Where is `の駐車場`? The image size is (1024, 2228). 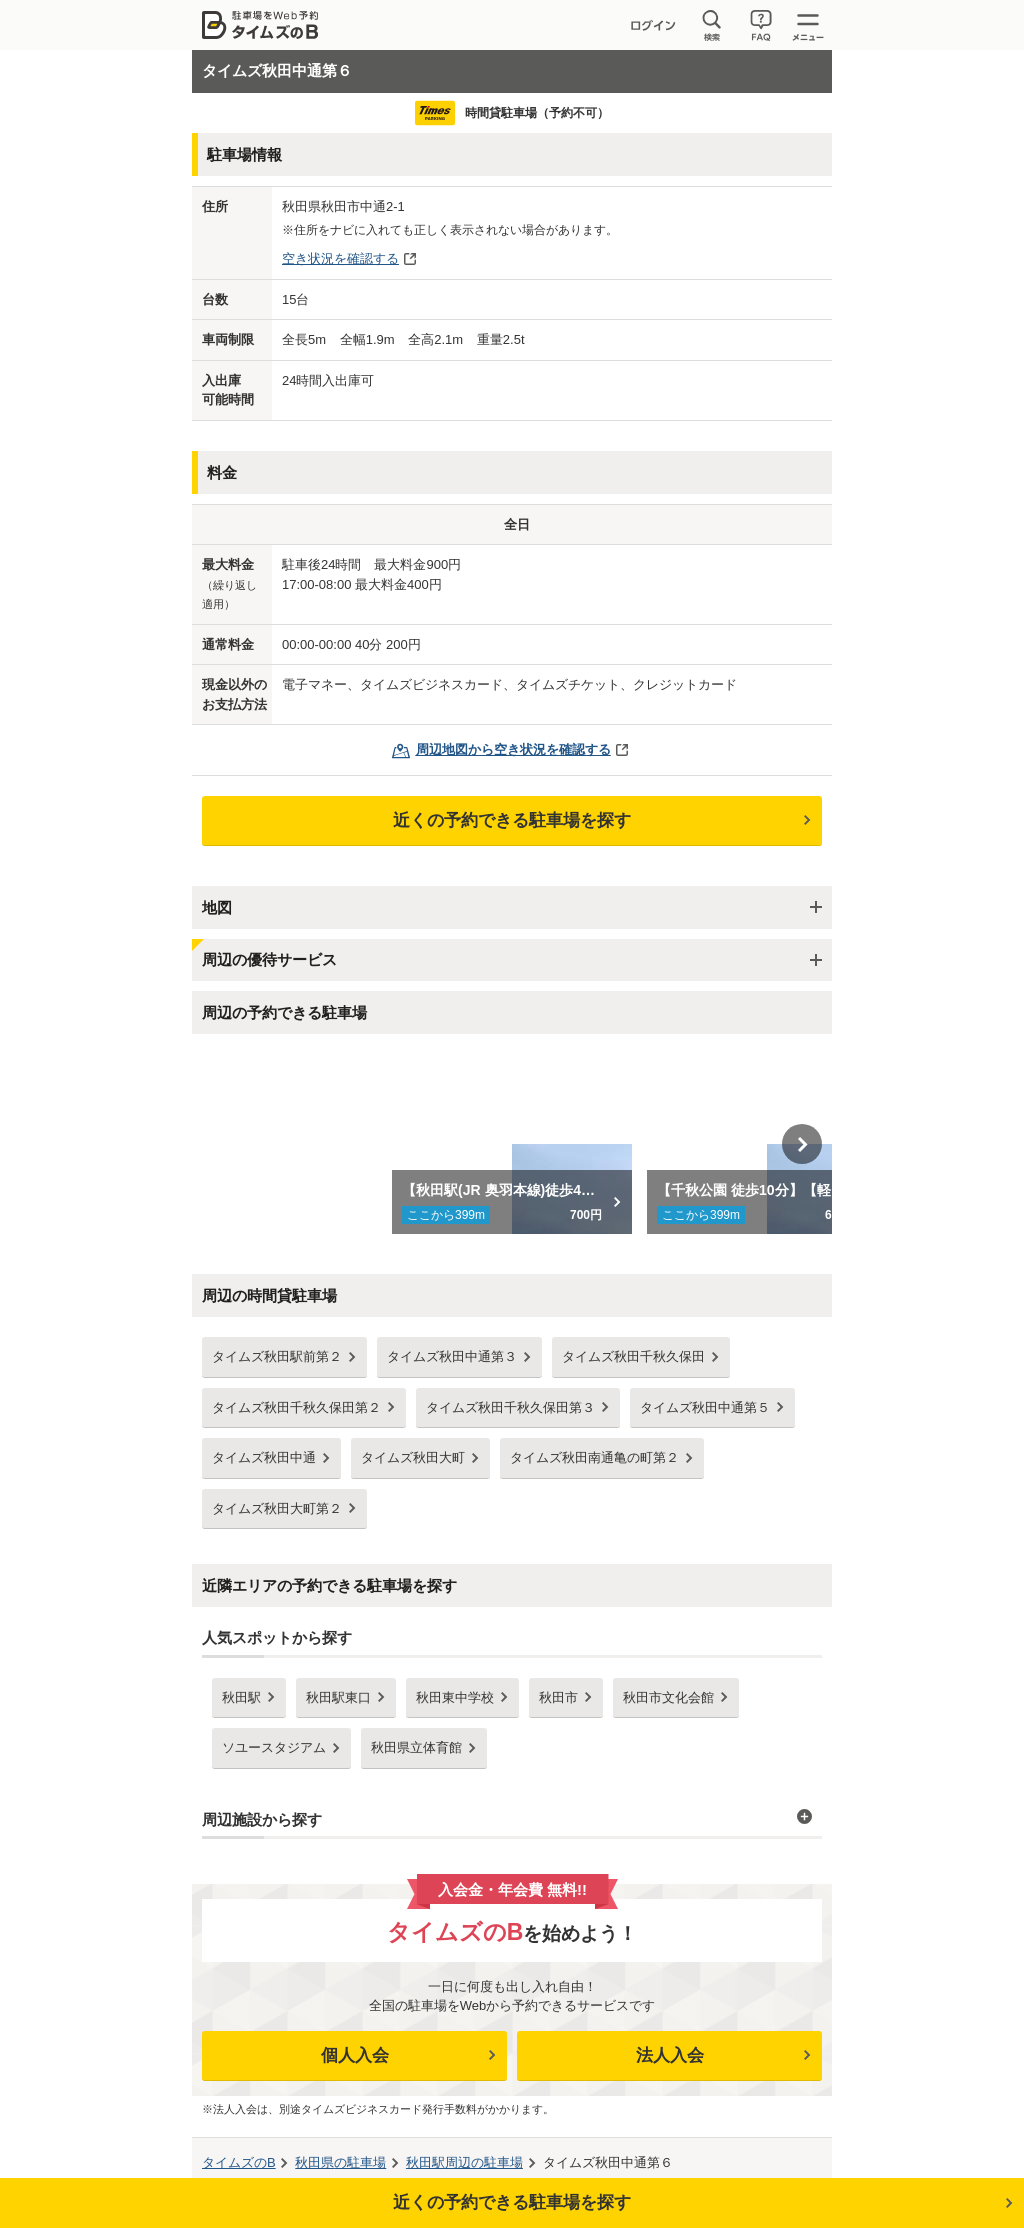
の駐車場 is located at coordinates (340, 2162).